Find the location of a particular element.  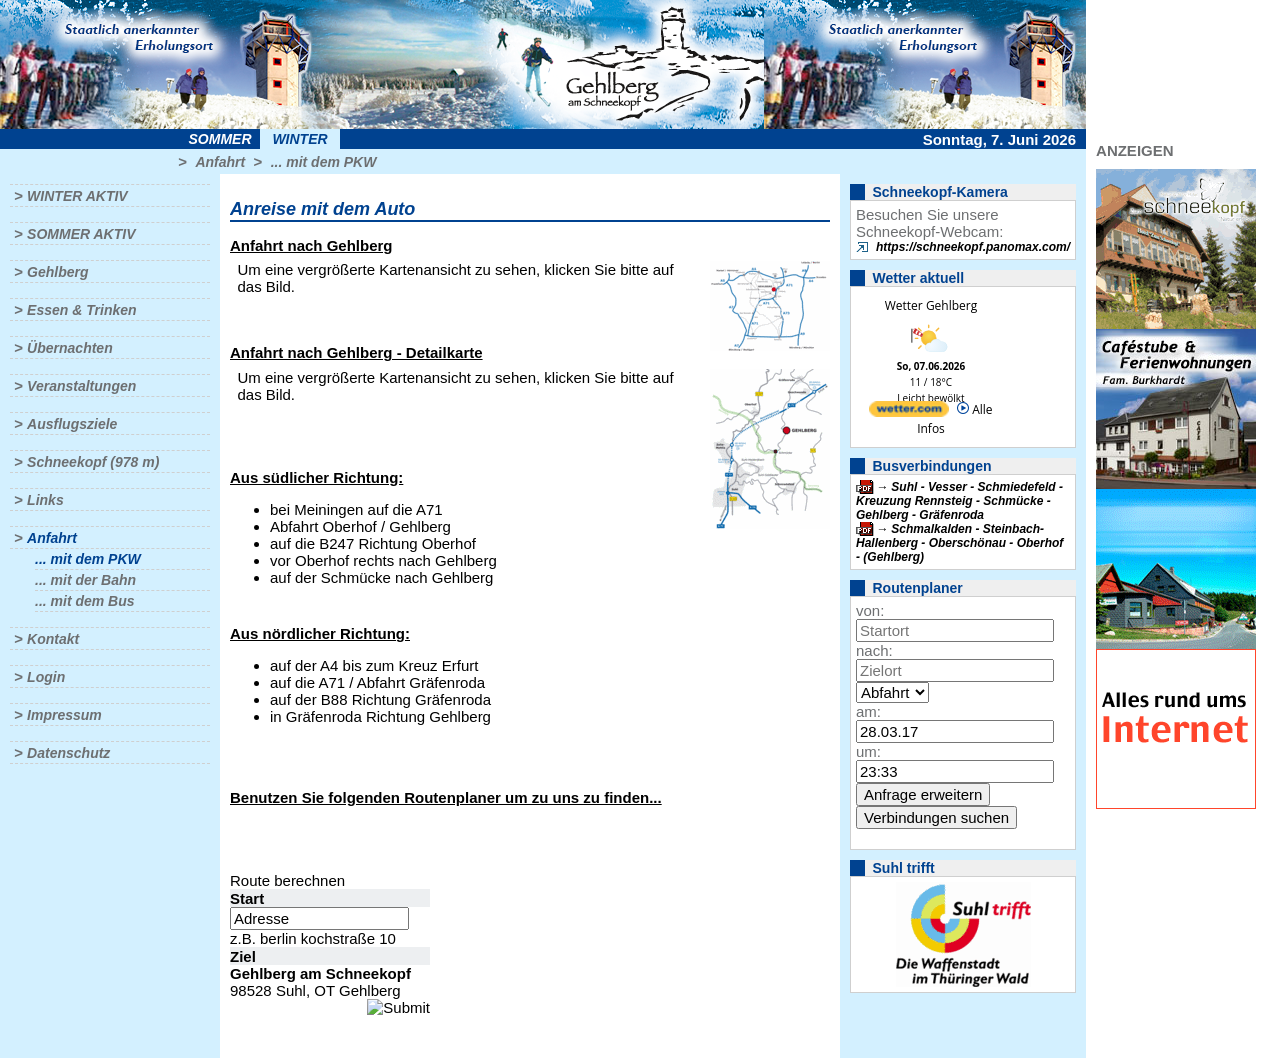

Winter aktiv is located at coordinates (77, 196).